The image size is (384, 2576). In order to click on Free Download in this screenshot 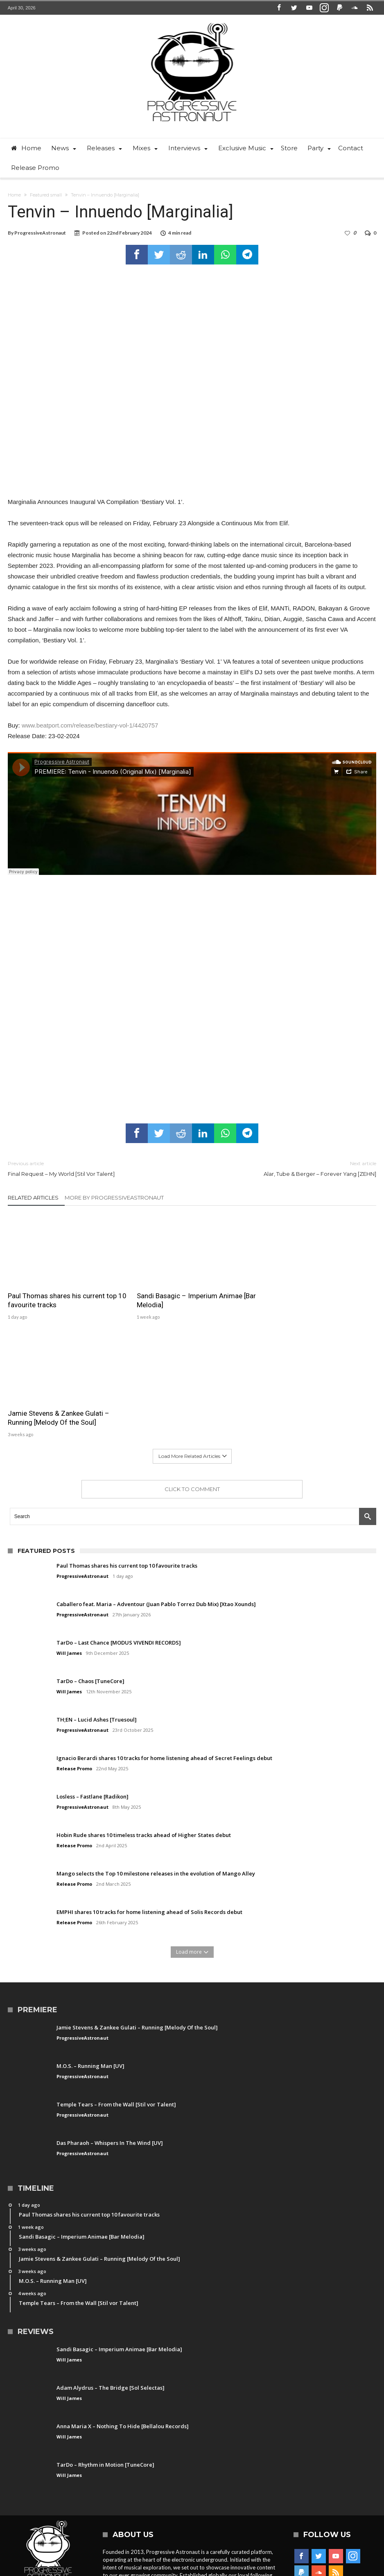, I will do `click(237, 2542)`.